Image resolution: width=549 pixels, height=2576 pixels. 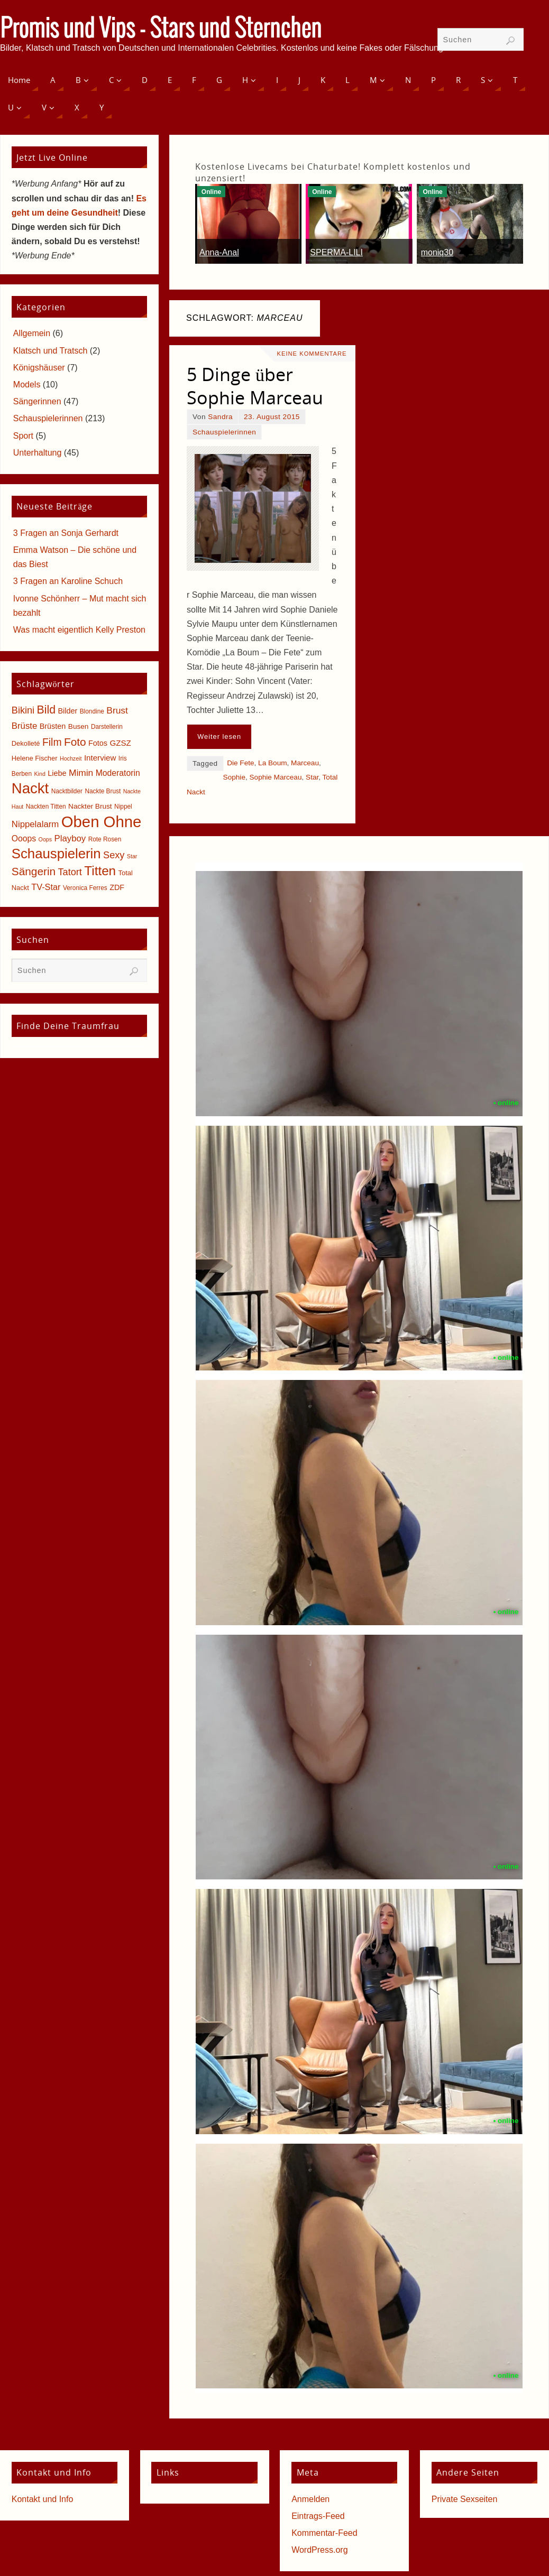 I want to click on Interview [Interview (9 Einträge)], so click(x=100, y=757).